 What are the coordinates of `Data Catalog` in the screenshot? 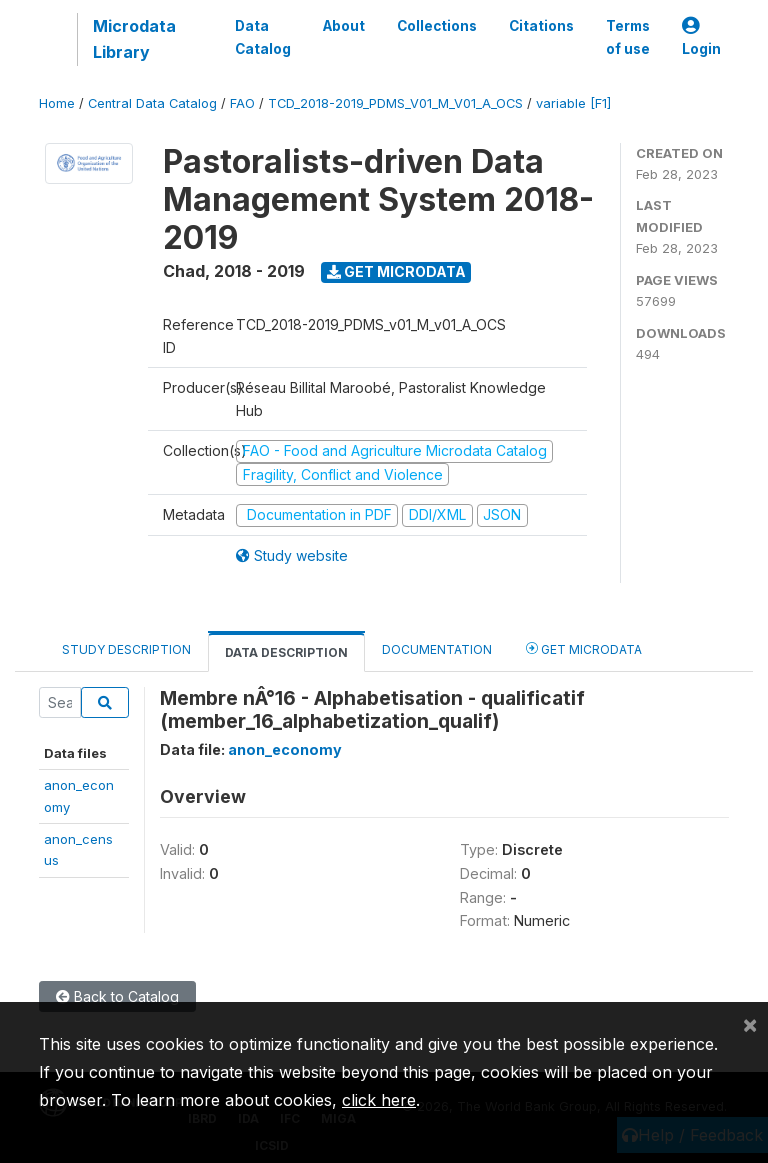 It's located at (263, 37).